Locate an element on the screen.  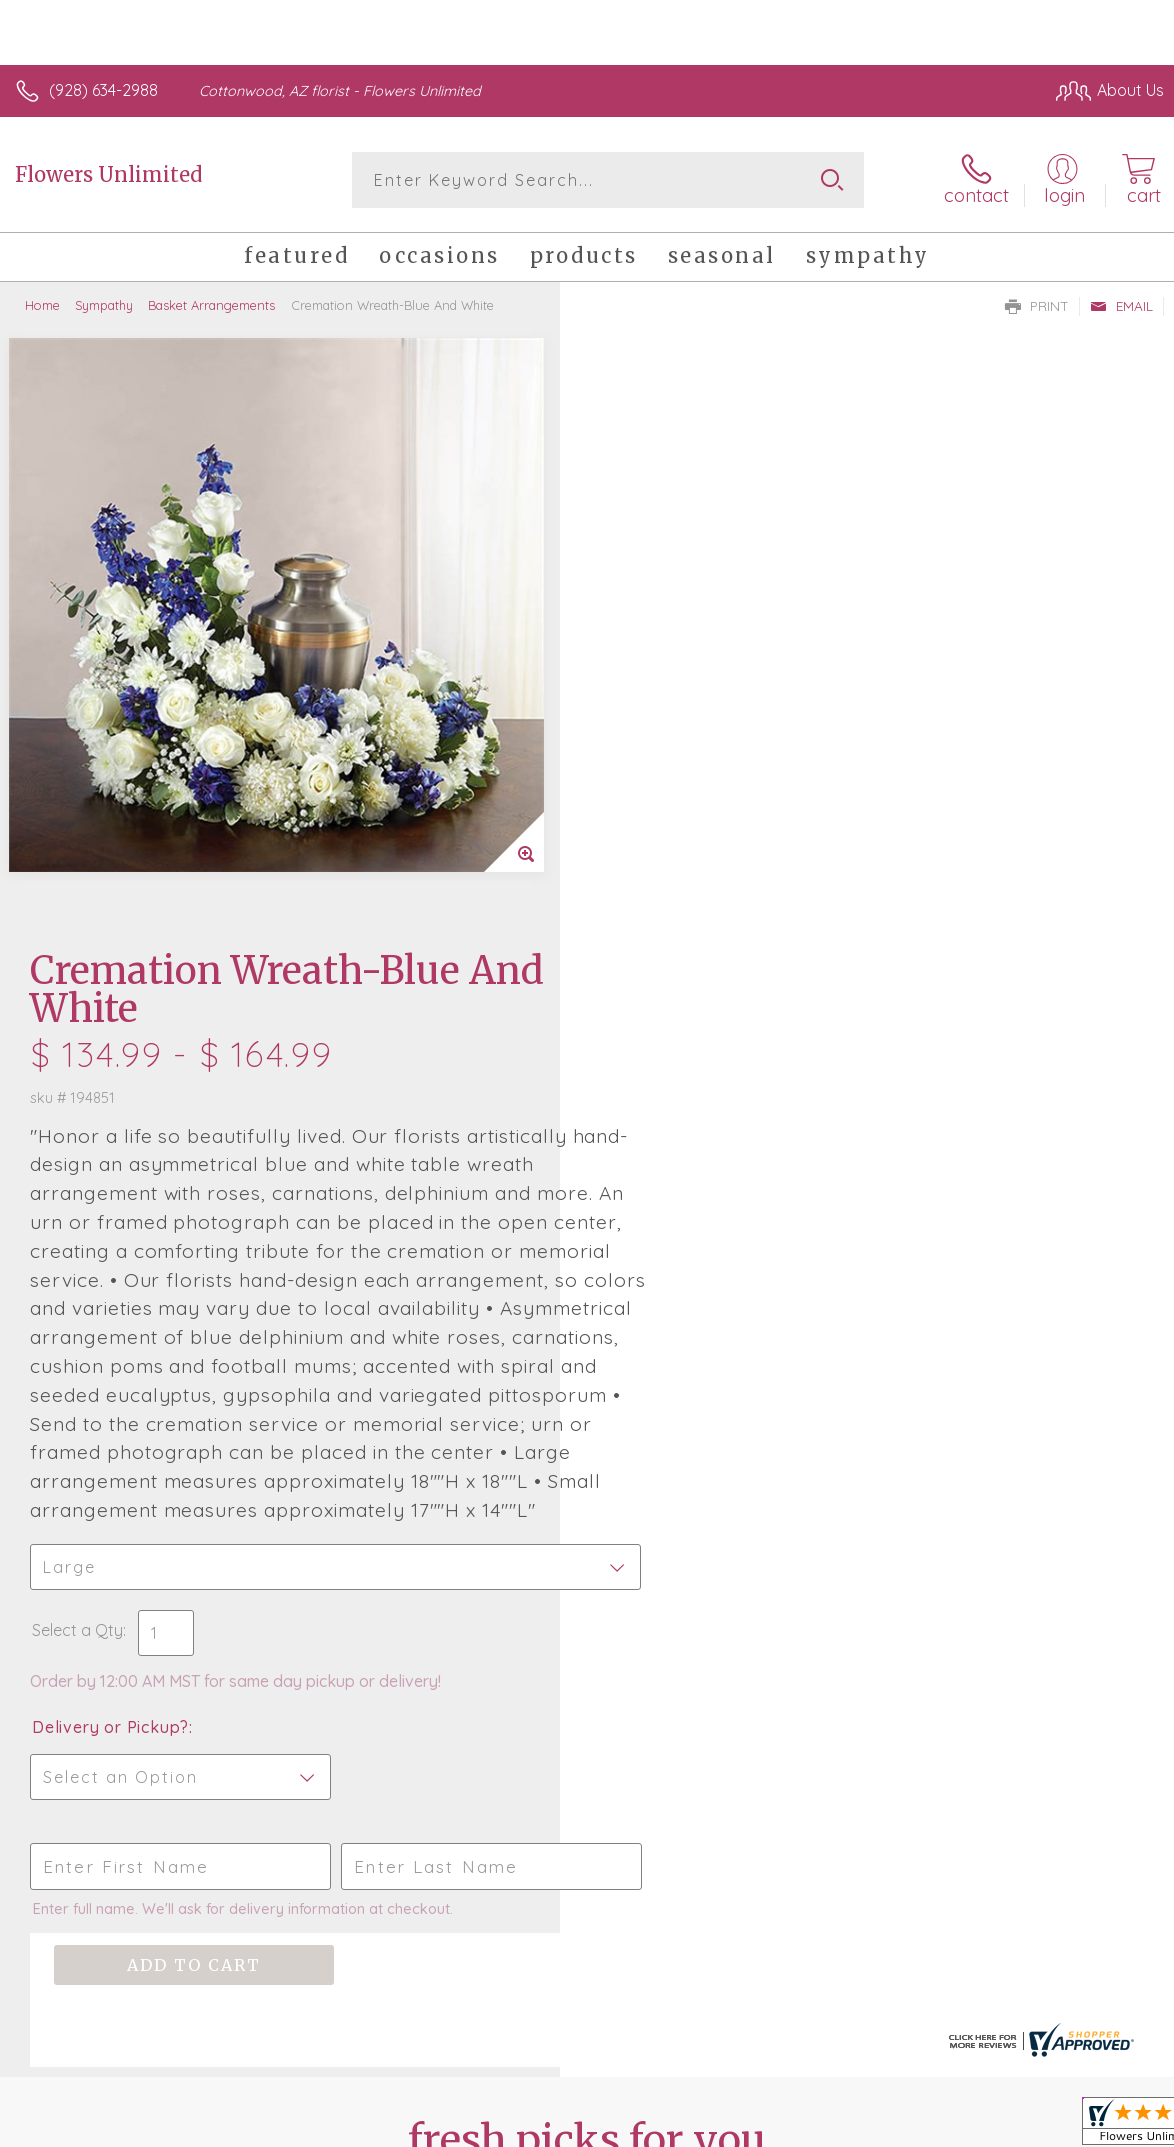
Sympathy is located at coordinates (104, 305).